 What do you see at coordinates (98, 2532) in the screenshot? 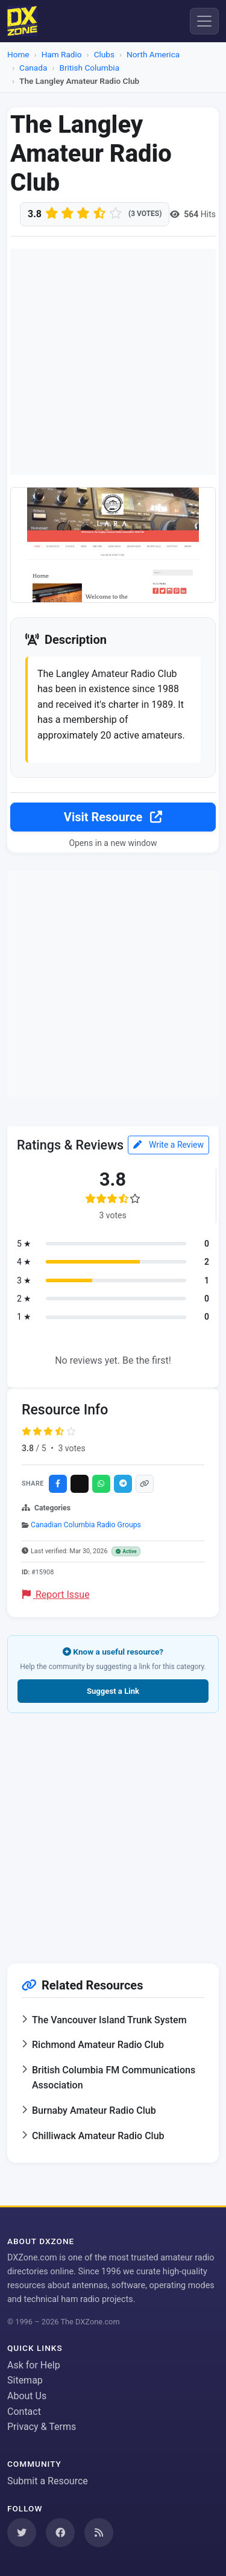
I see `[Subscribe to our RSS Feed]` at bounding box center [98, 2532].